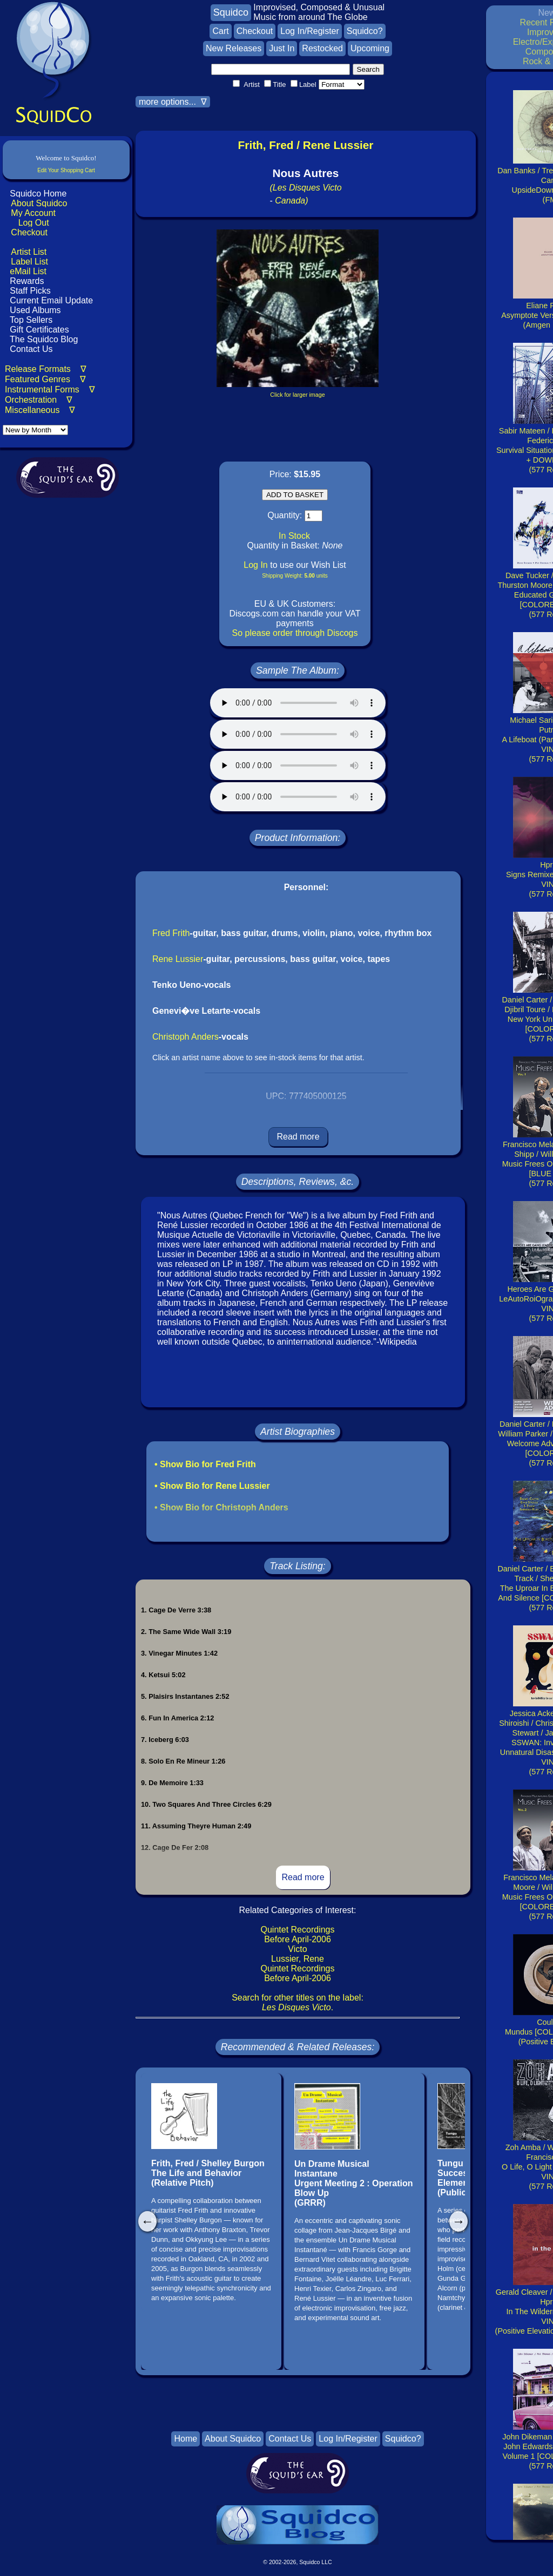  I want to click on In Stock, so click(294, 535).